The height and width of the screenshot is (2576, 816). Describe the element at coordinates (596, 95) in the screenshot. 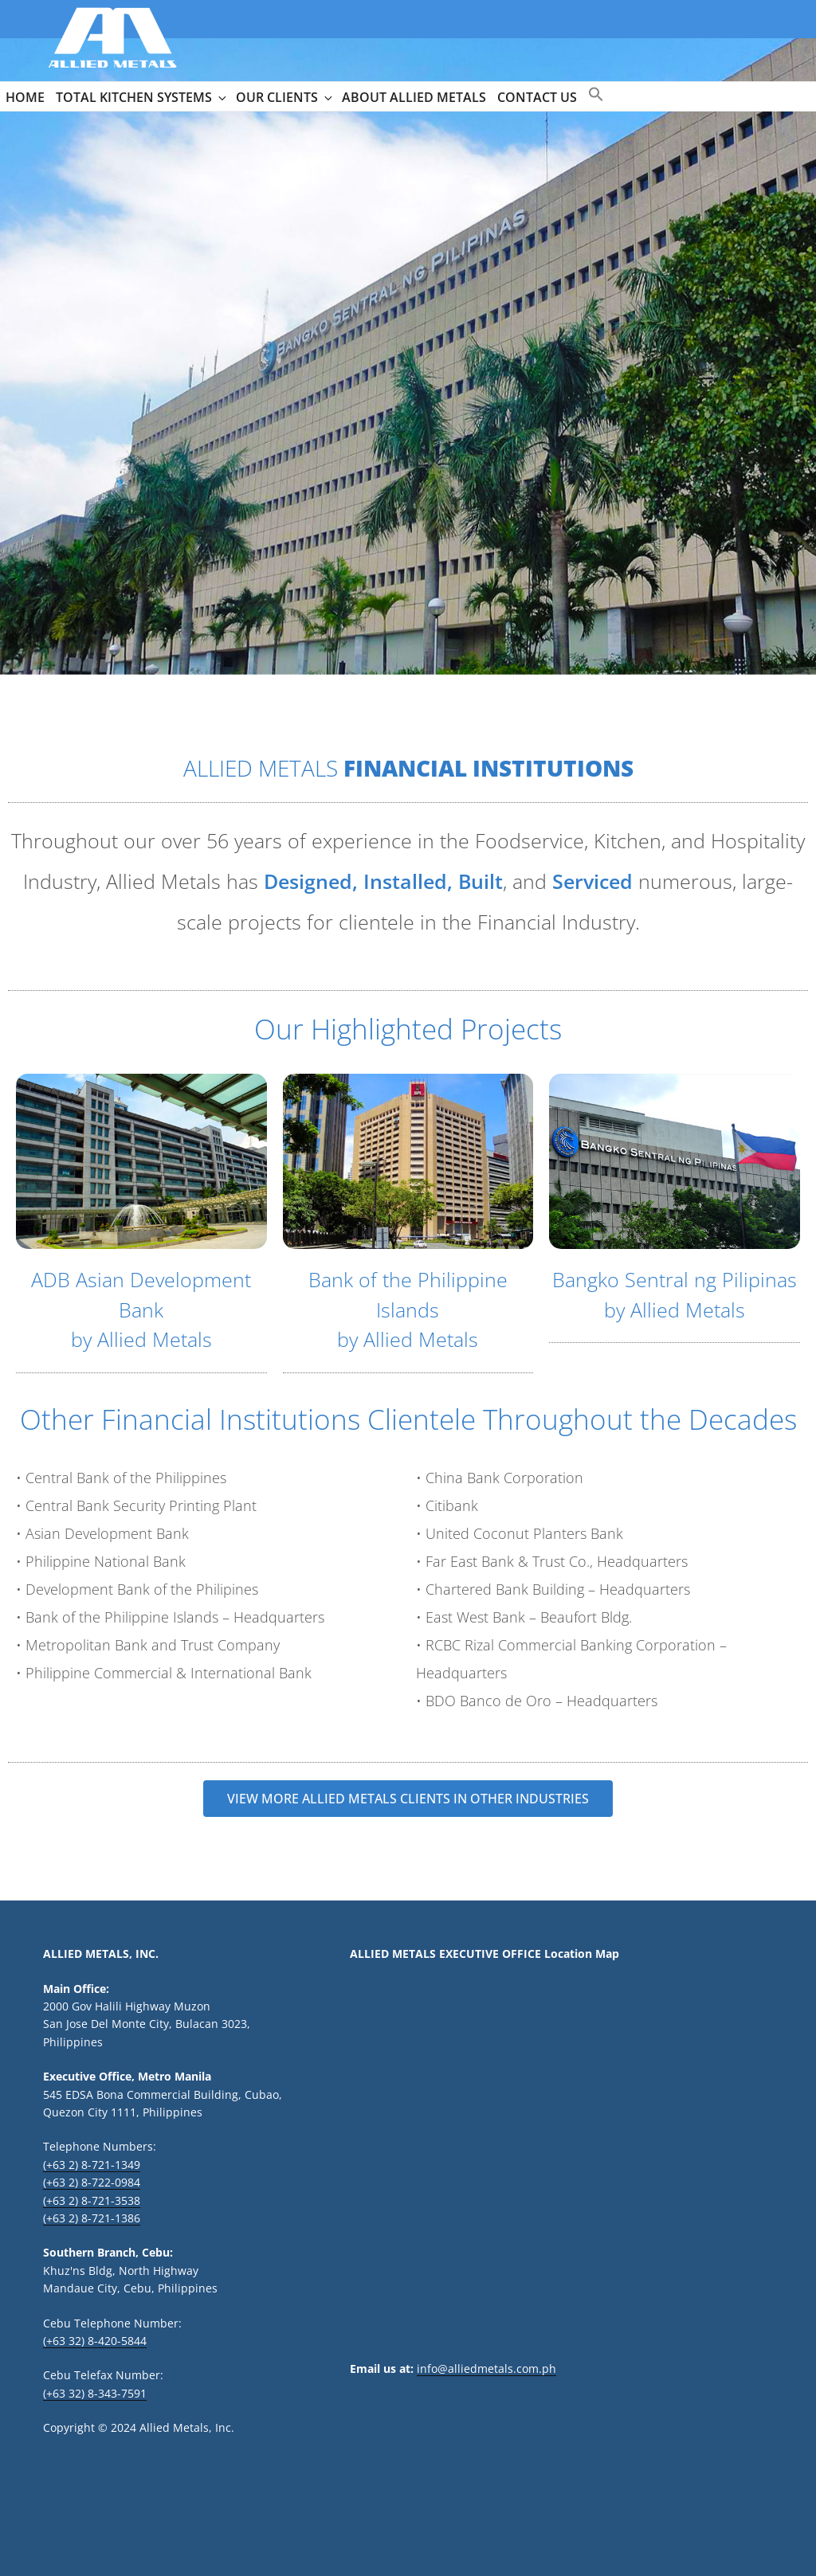

I see `[button]` at that location.